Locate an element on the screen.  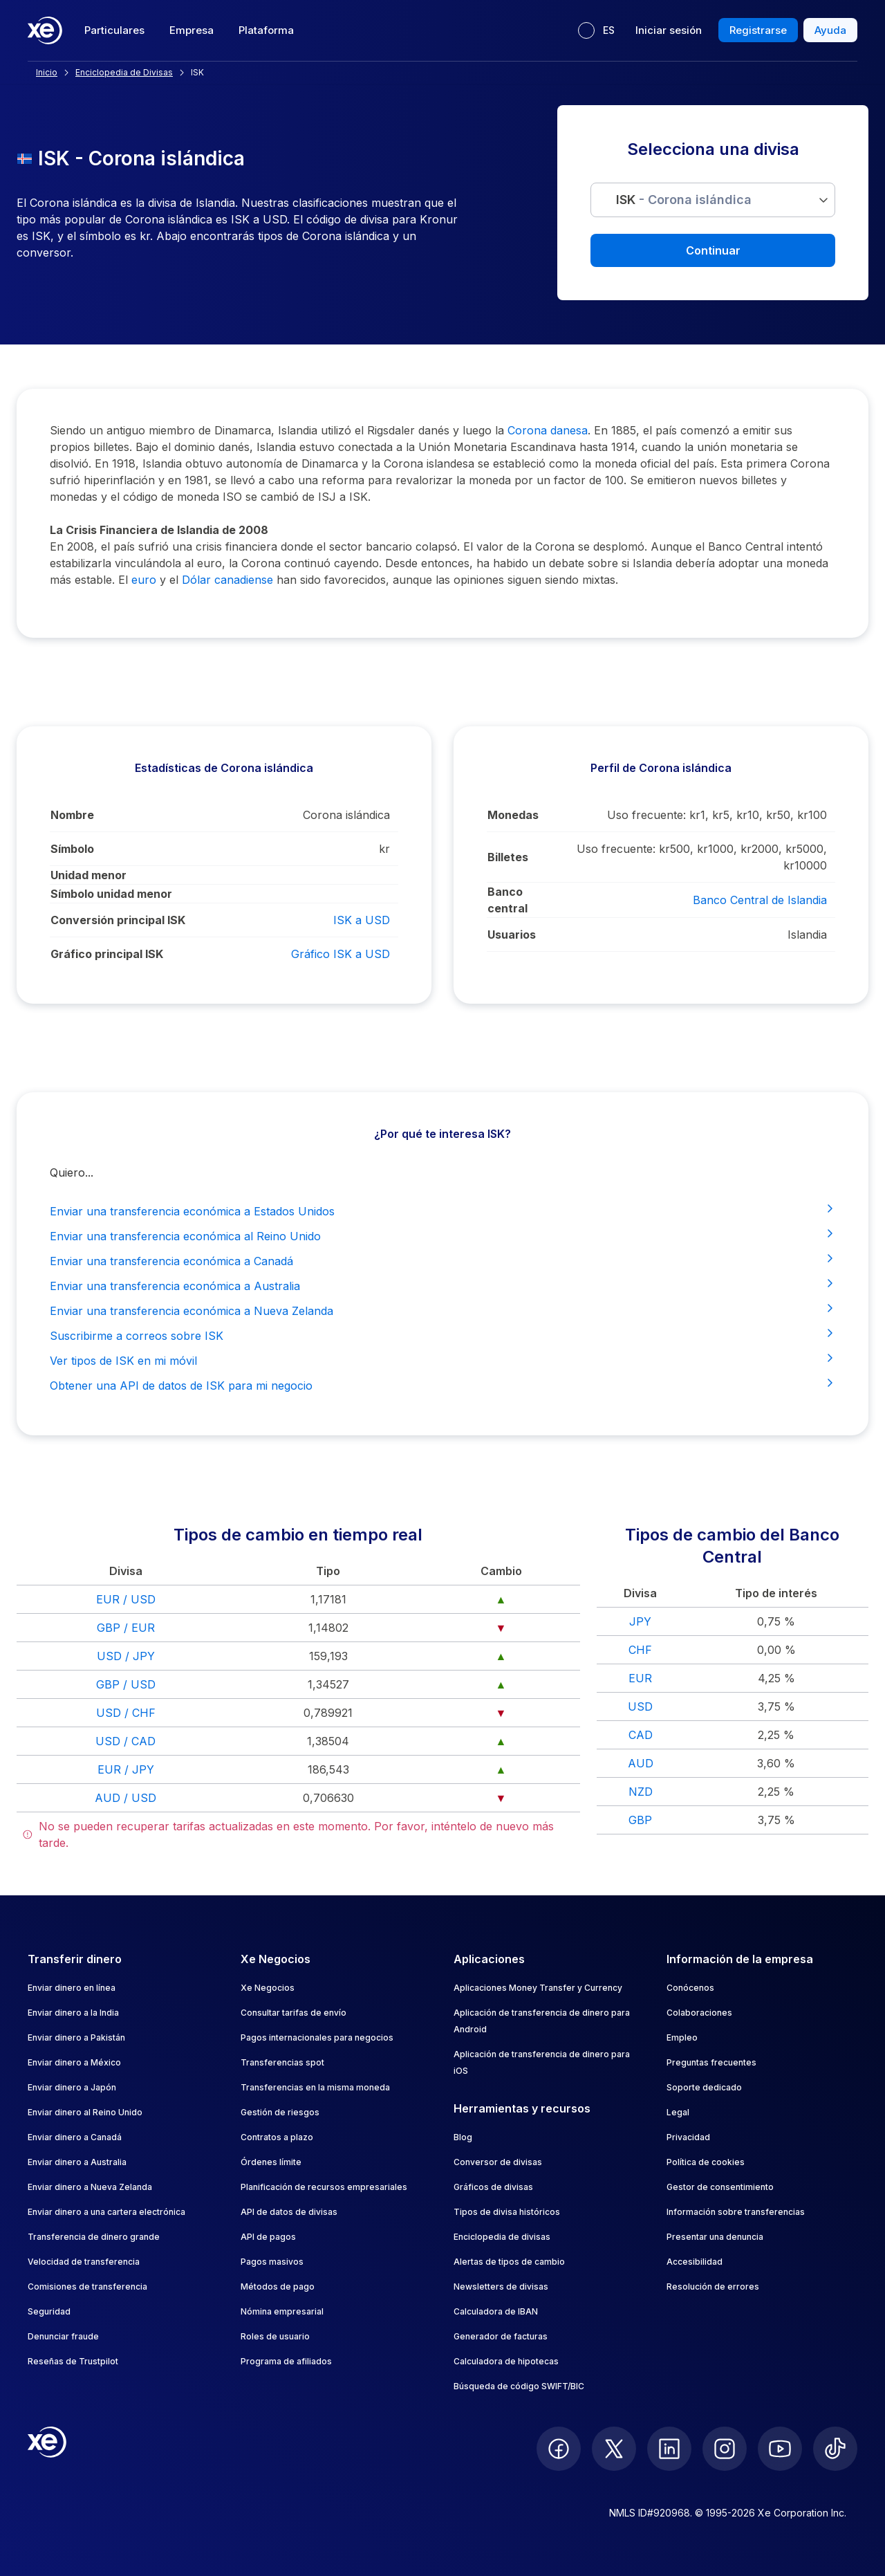
[Home] is located at coordinates (45, 30).